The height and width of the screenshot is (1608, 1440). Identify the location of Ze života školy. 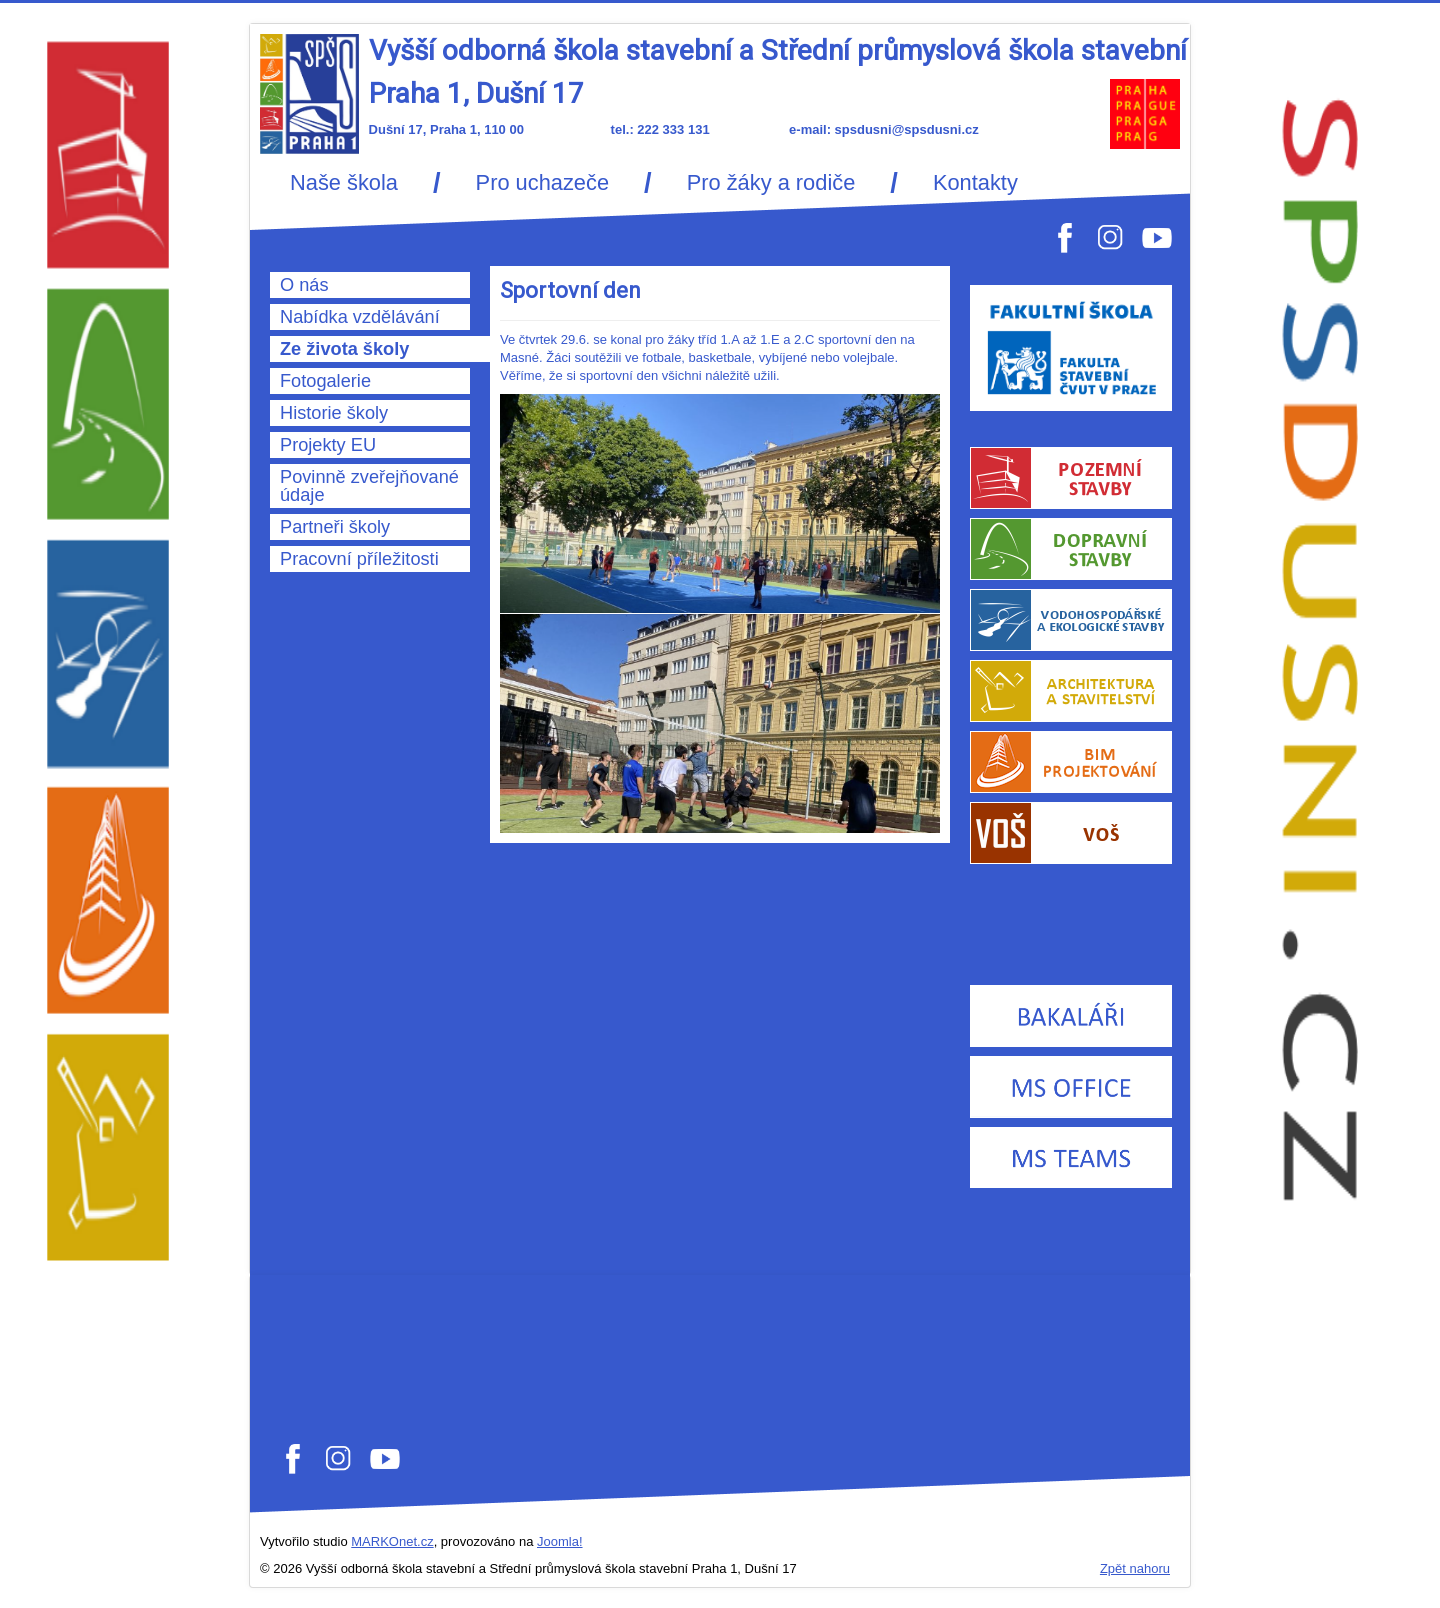
(344, 349).